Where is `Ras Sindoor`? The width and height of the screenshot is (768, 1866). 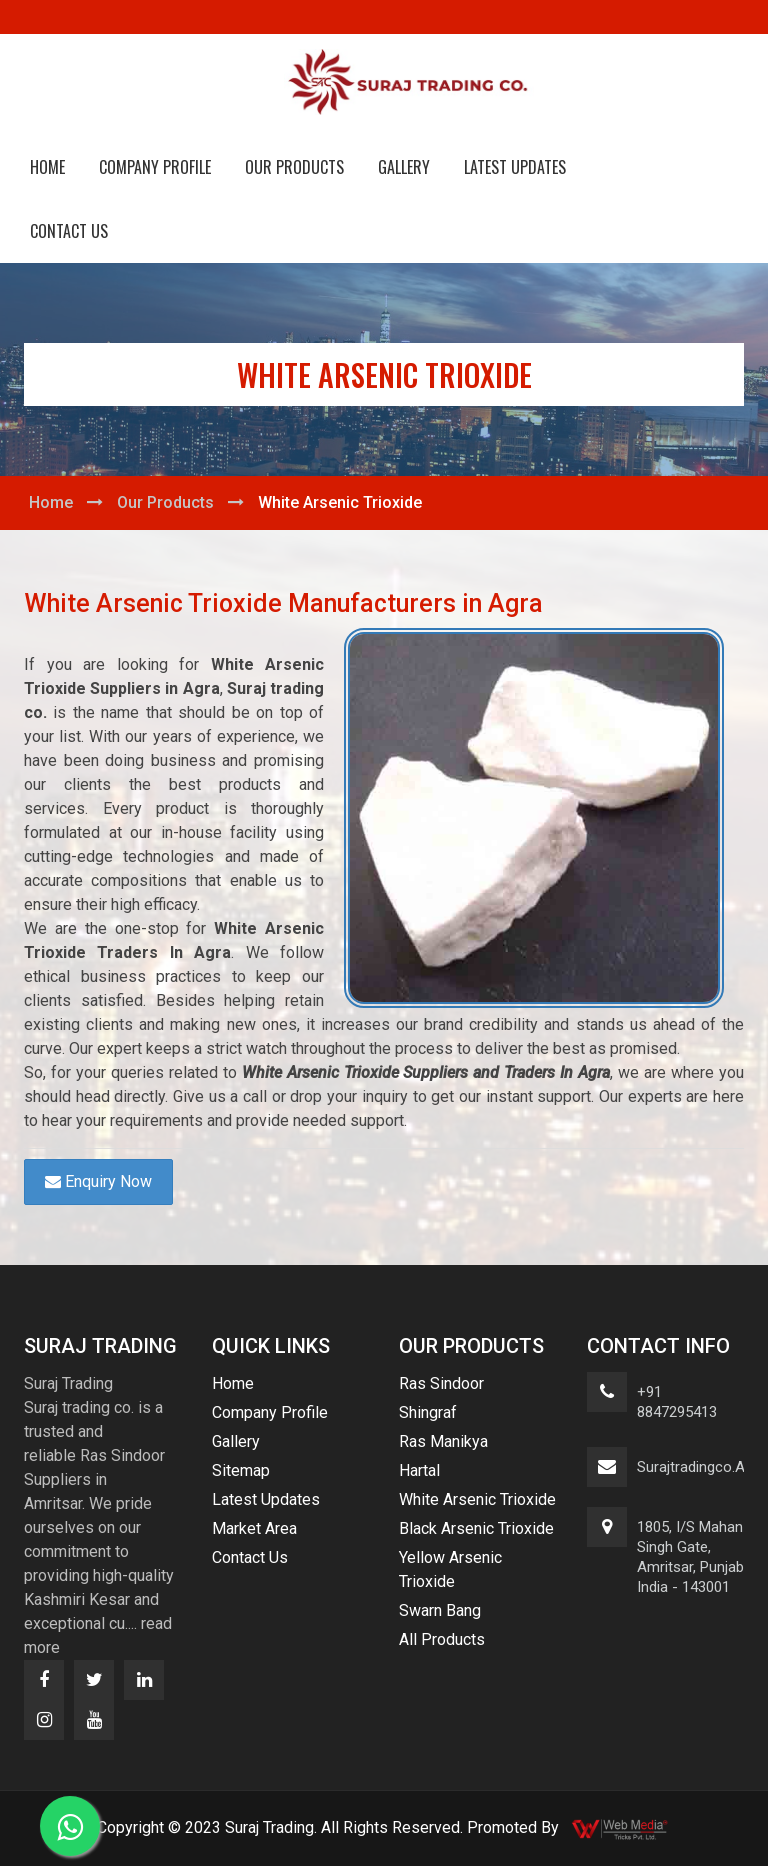
Ras Sindoor is located at coordinates (441, 1383).